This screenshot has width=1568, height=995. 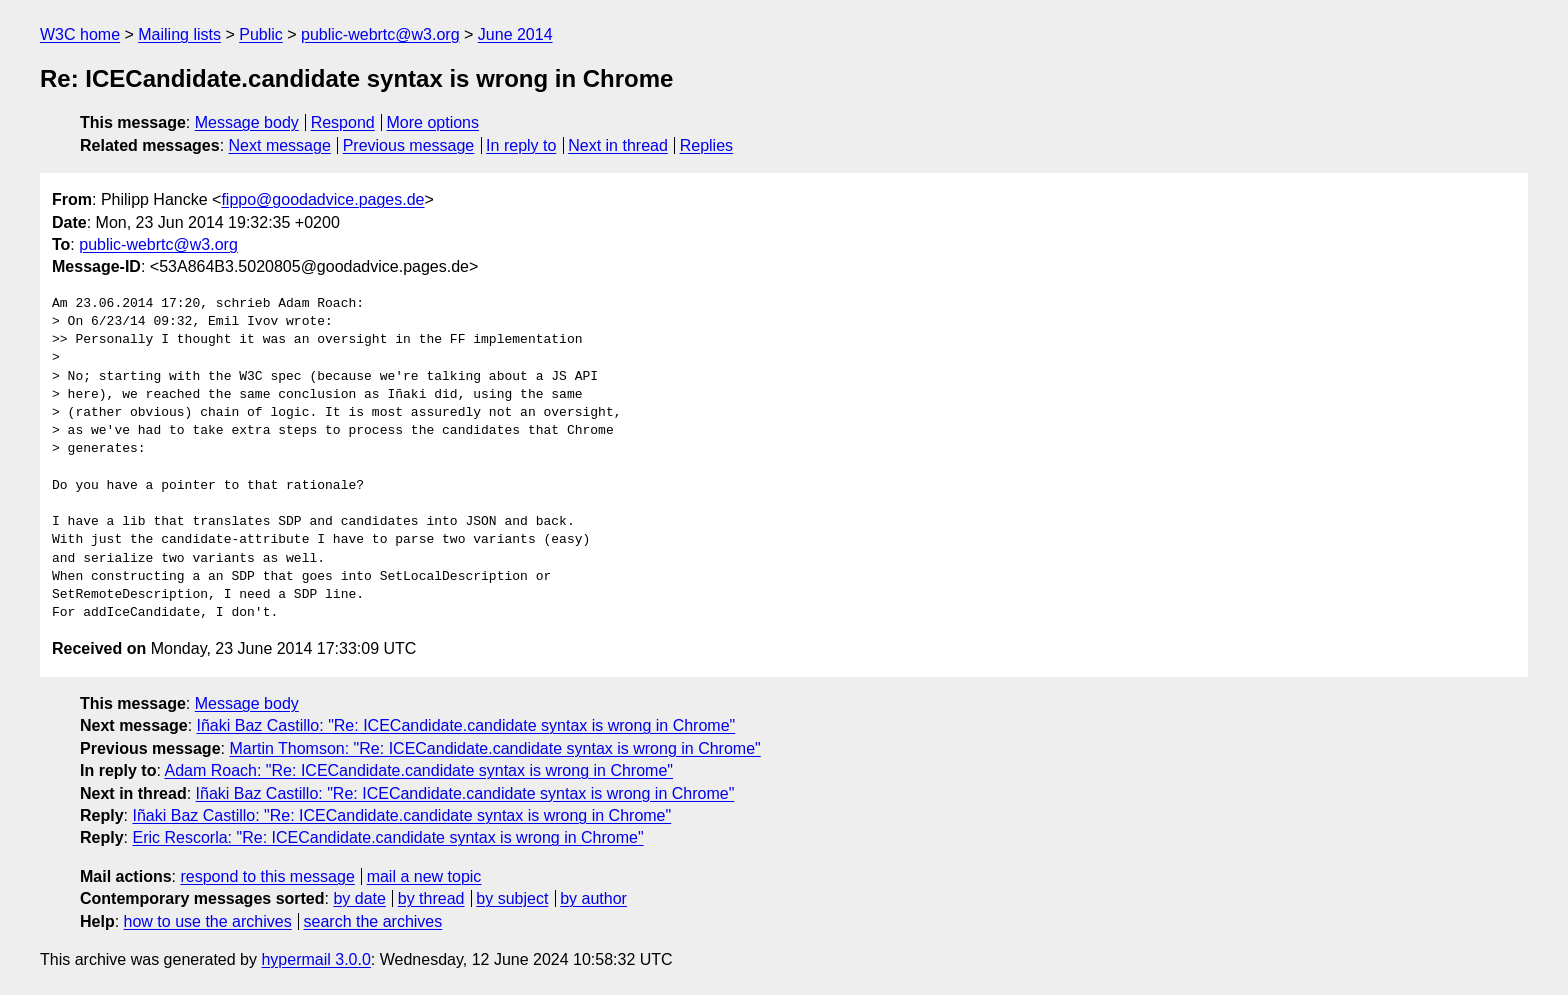 I want to click on Iñaki Baz Castillo: "Re: ICECandidate.candidate syntax is wrong in Chrome", so click(x=466, y=725).